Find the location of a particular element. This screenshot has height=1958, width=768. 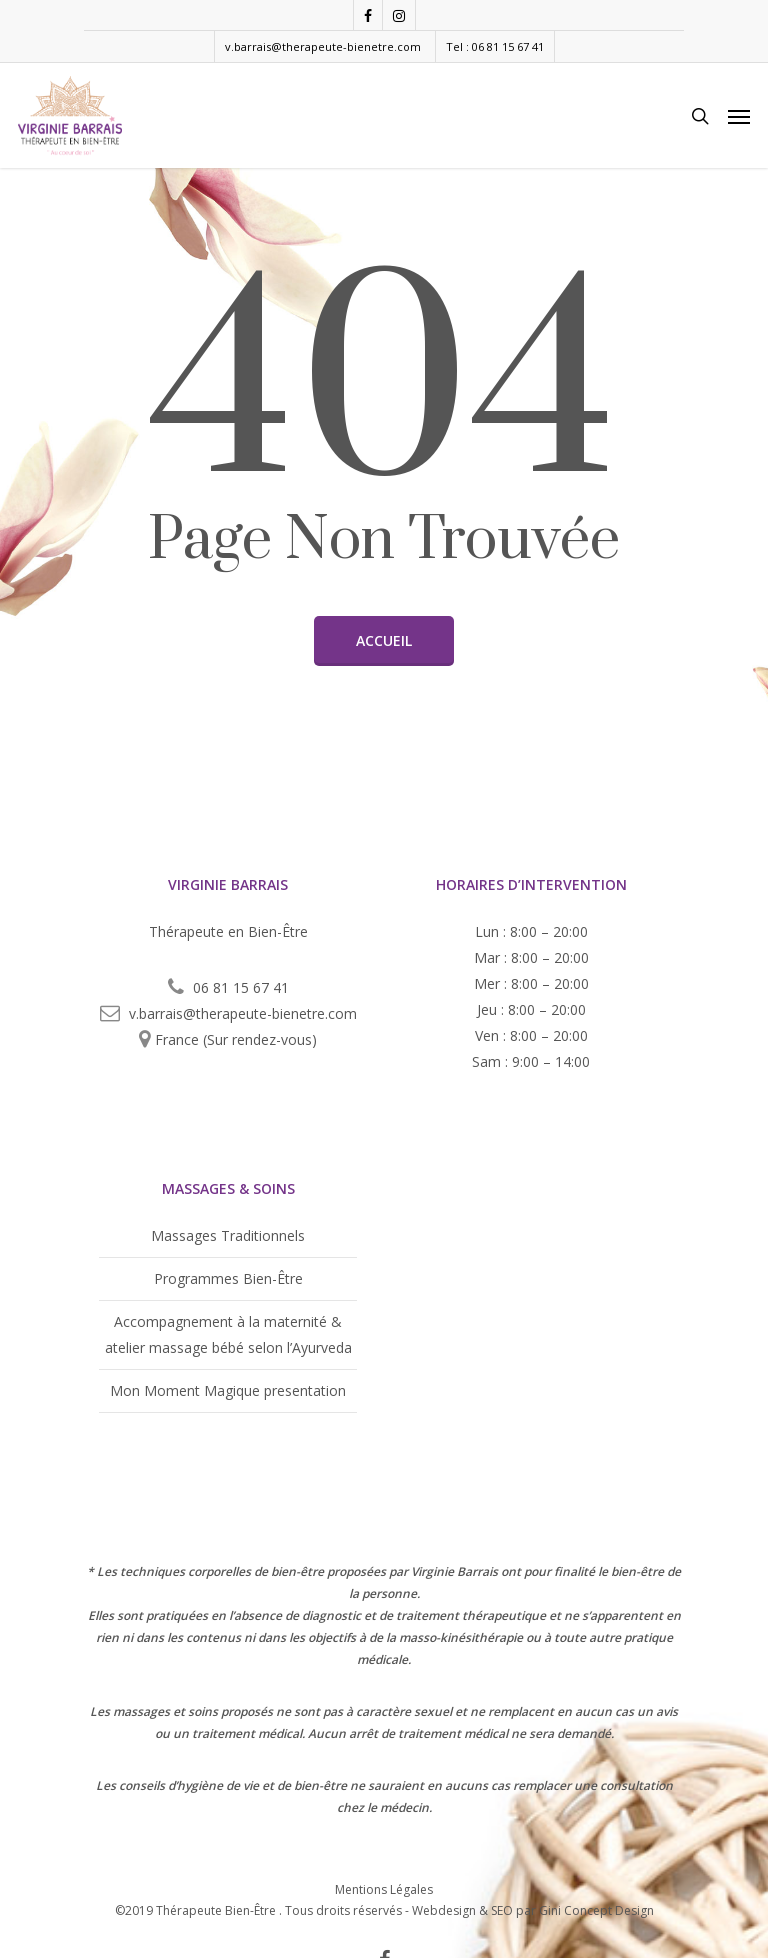

Programmes Bien-Être is located at coordinates (228, 1278).